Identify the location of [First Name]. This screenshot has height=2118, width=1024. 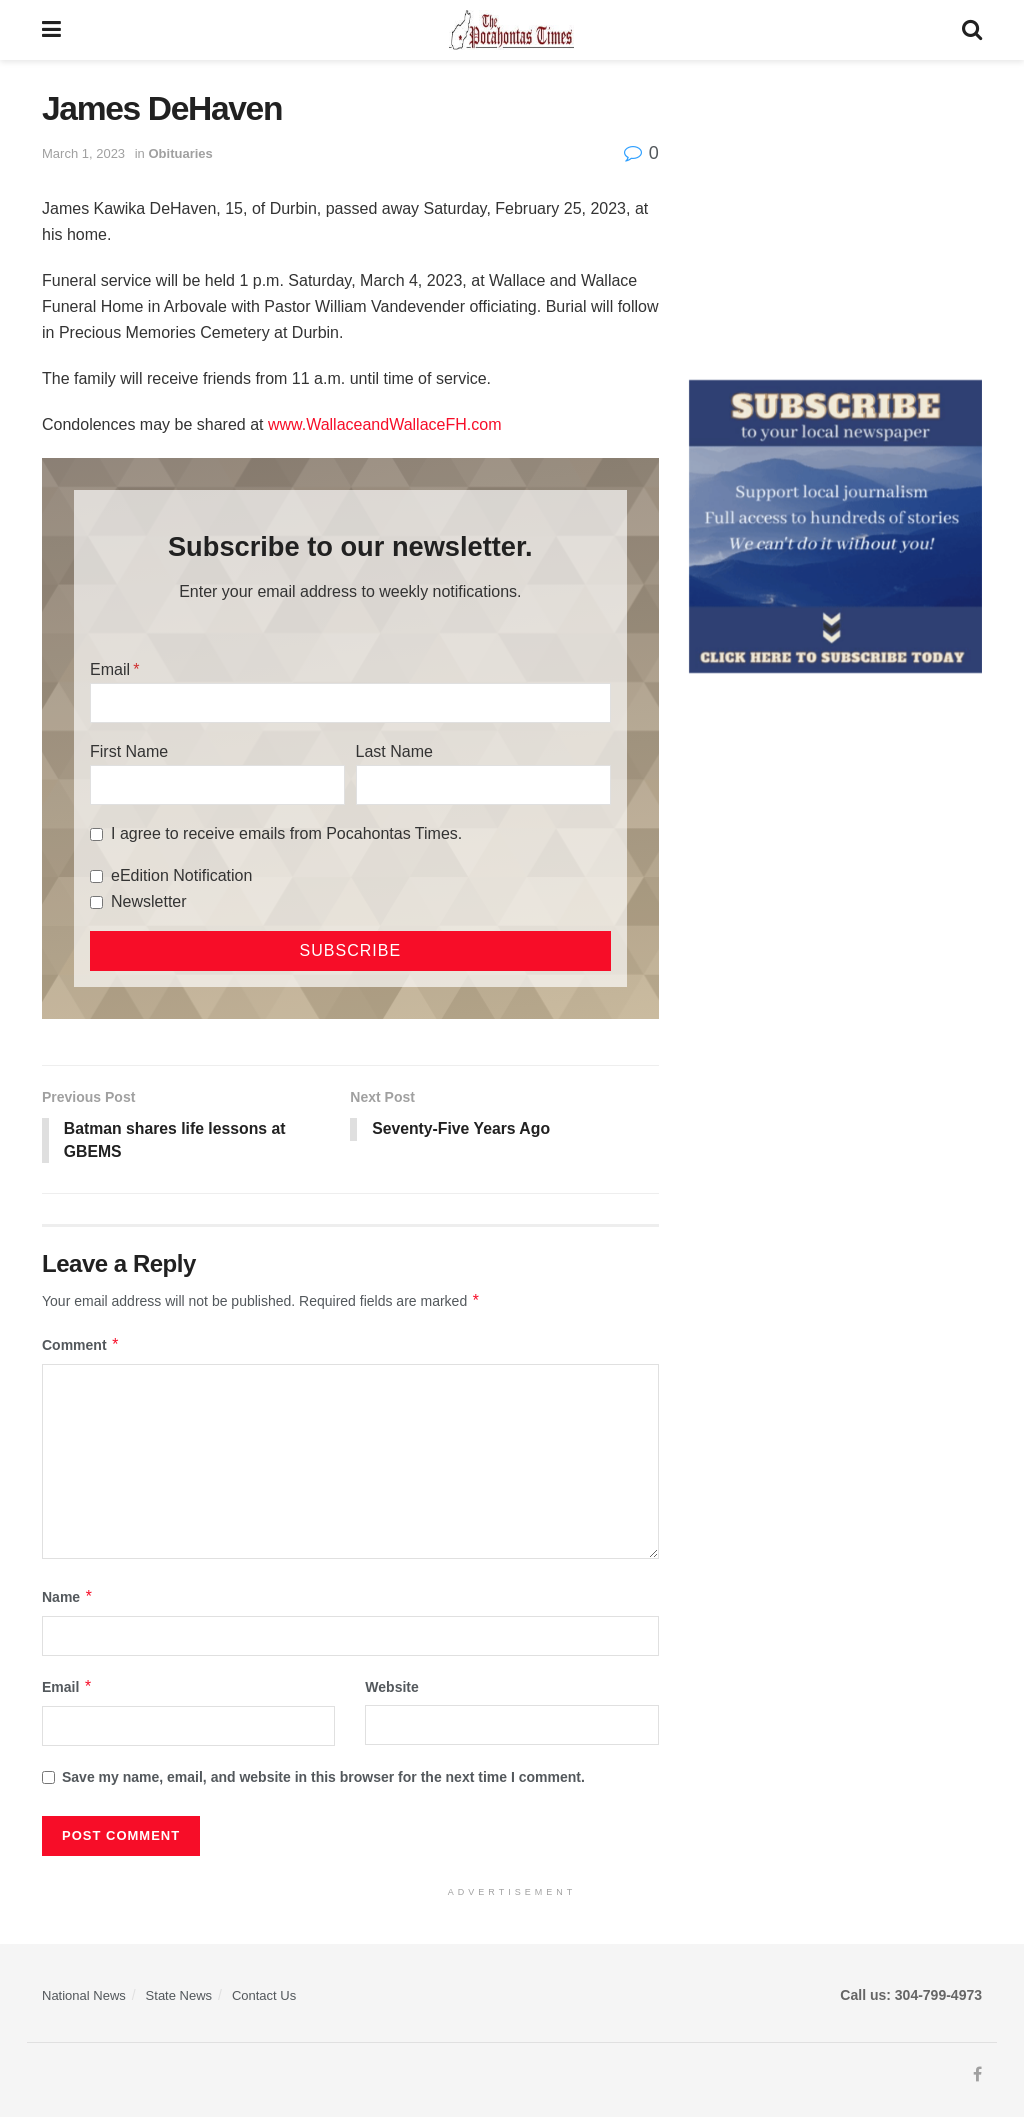
(217, 785).